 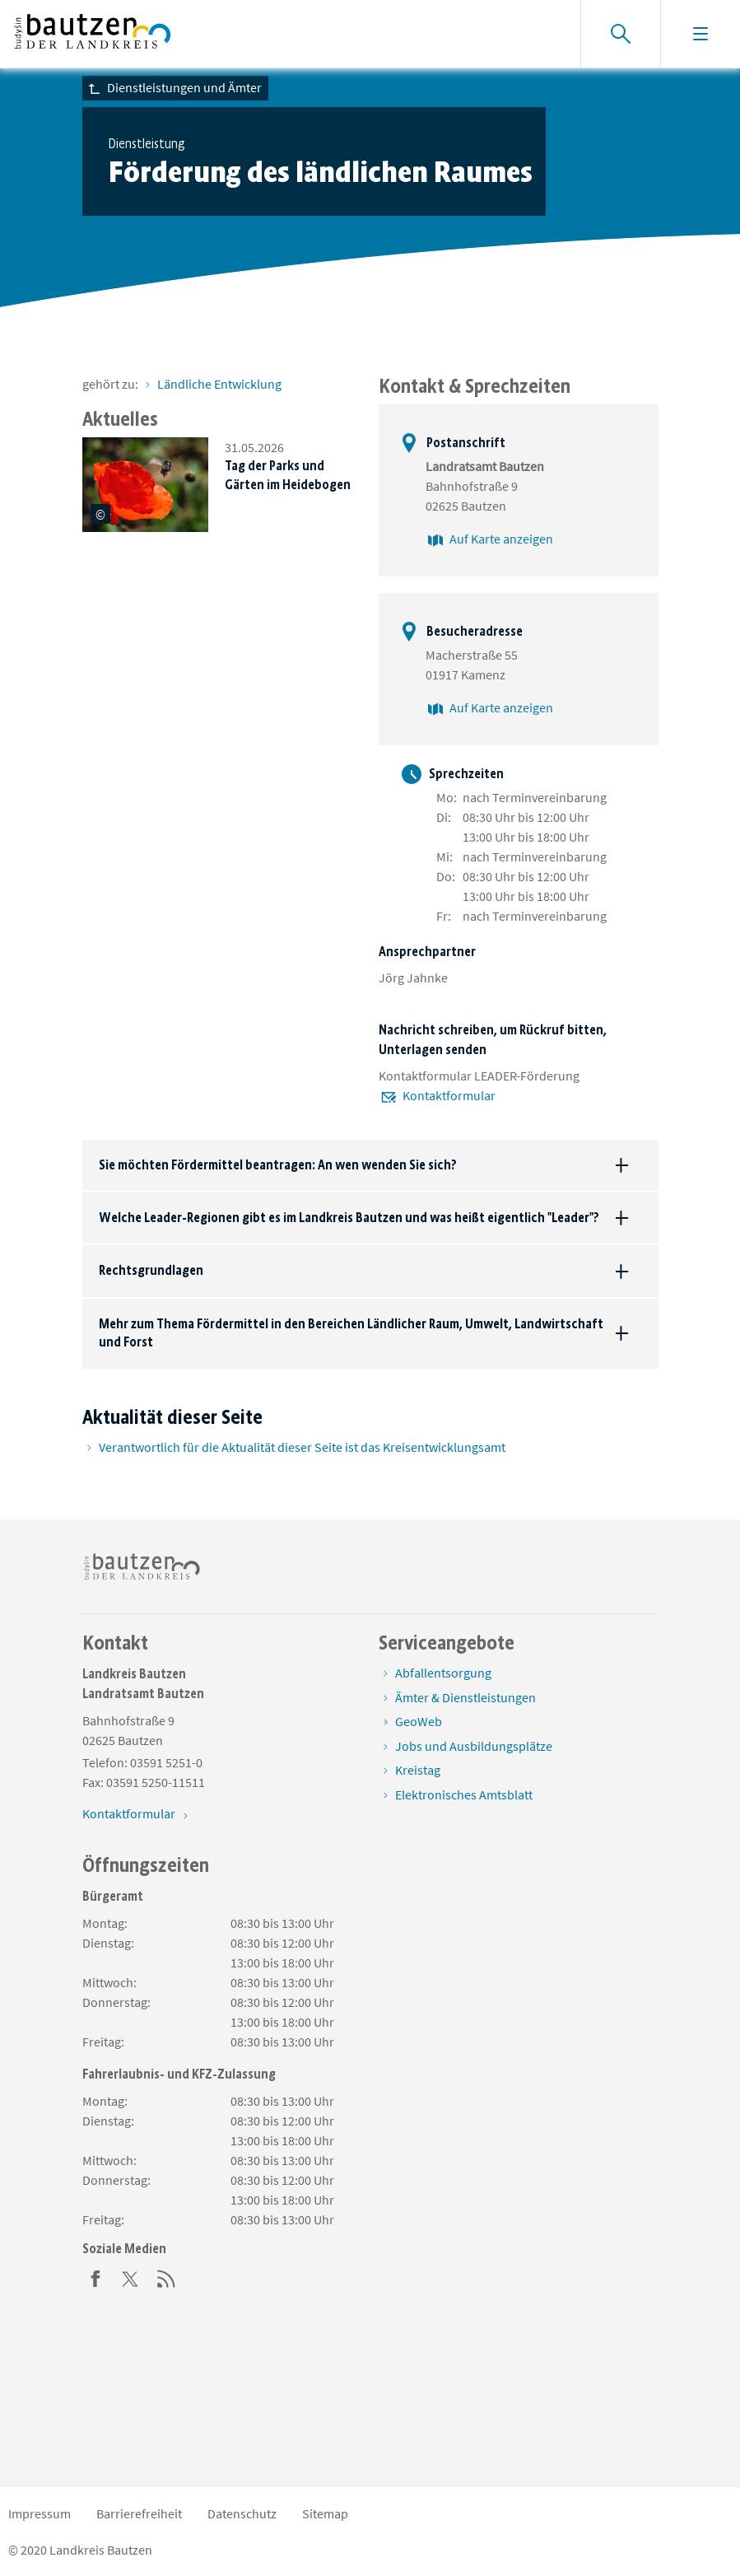 I want to click on Sie möchten Fördermittel beantragen: An wen wenden Sie sich?, so click(x=278, y=1165).